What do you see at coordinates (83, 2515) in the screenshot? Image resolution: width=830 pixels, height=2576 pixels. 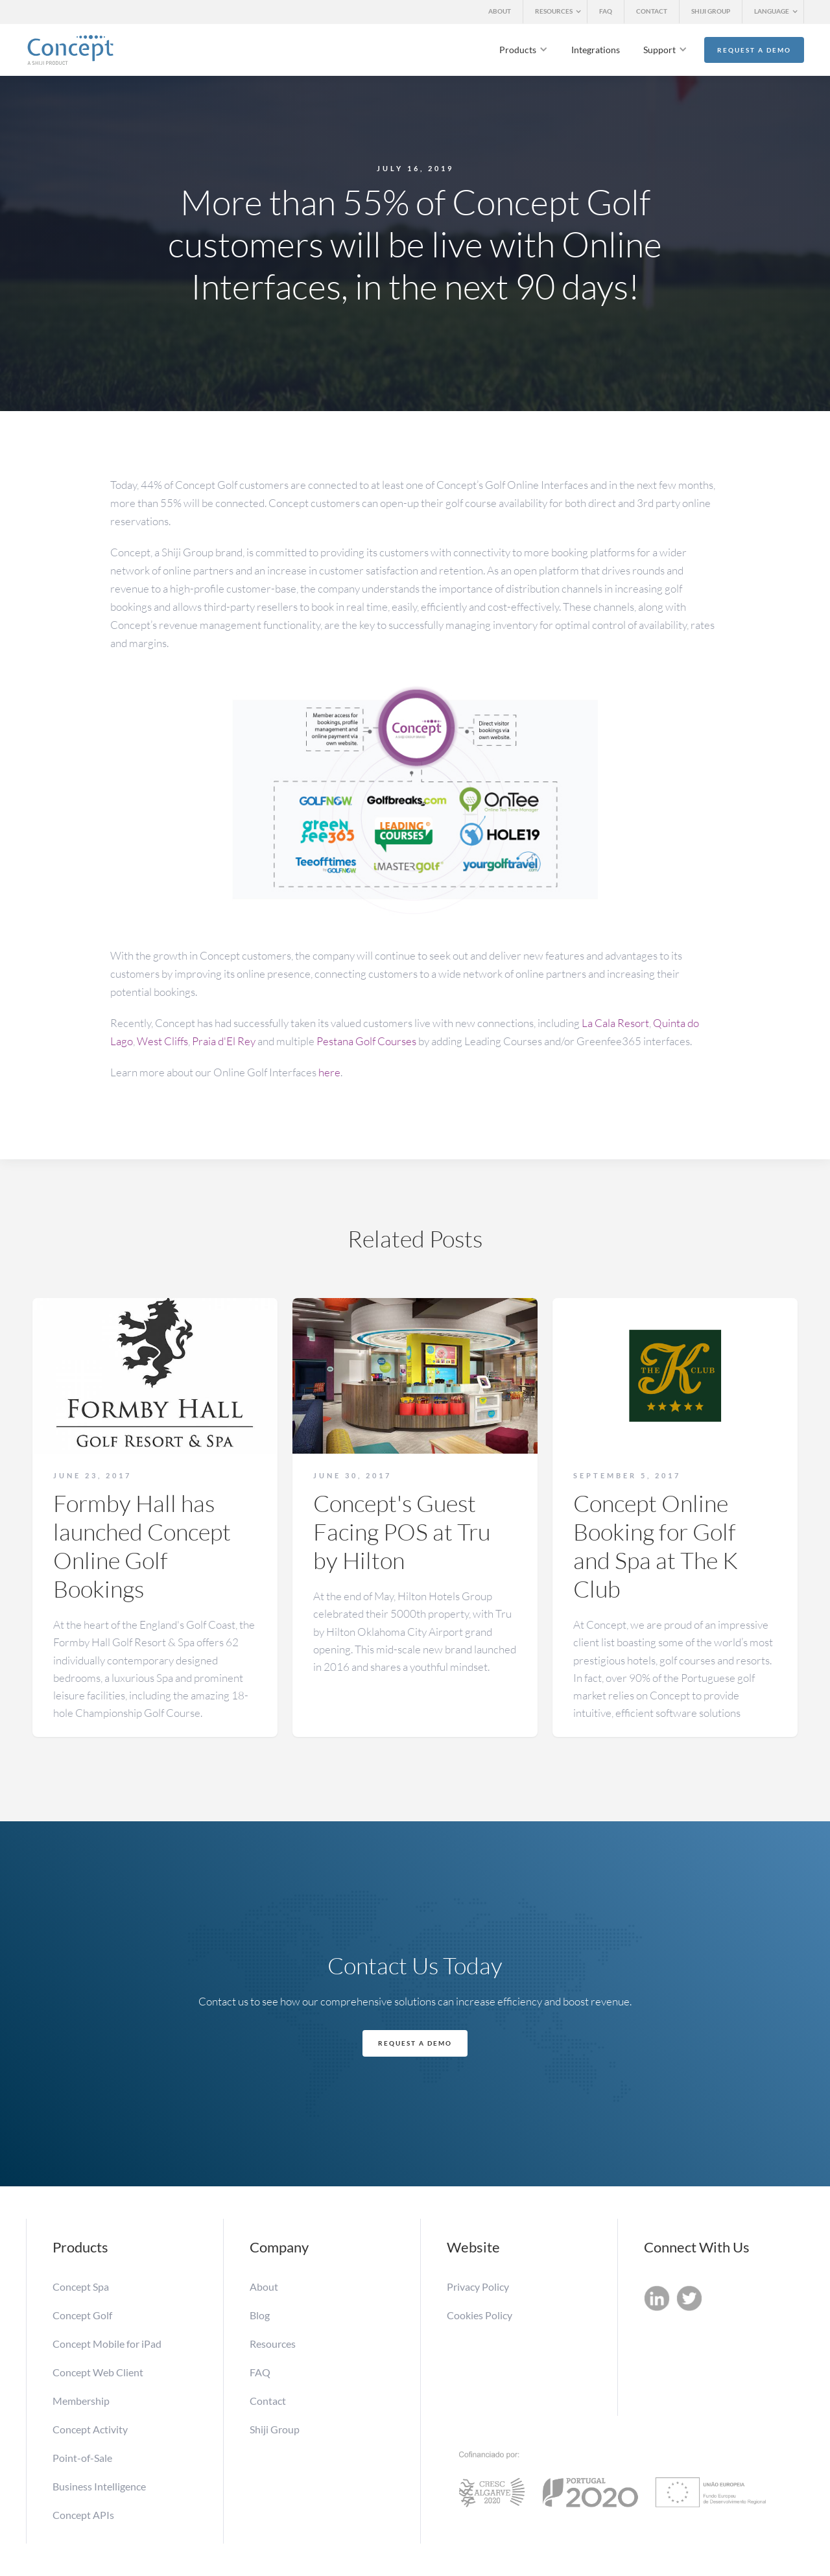 I see `Concept APIs` at bounding box center [83, 2515].